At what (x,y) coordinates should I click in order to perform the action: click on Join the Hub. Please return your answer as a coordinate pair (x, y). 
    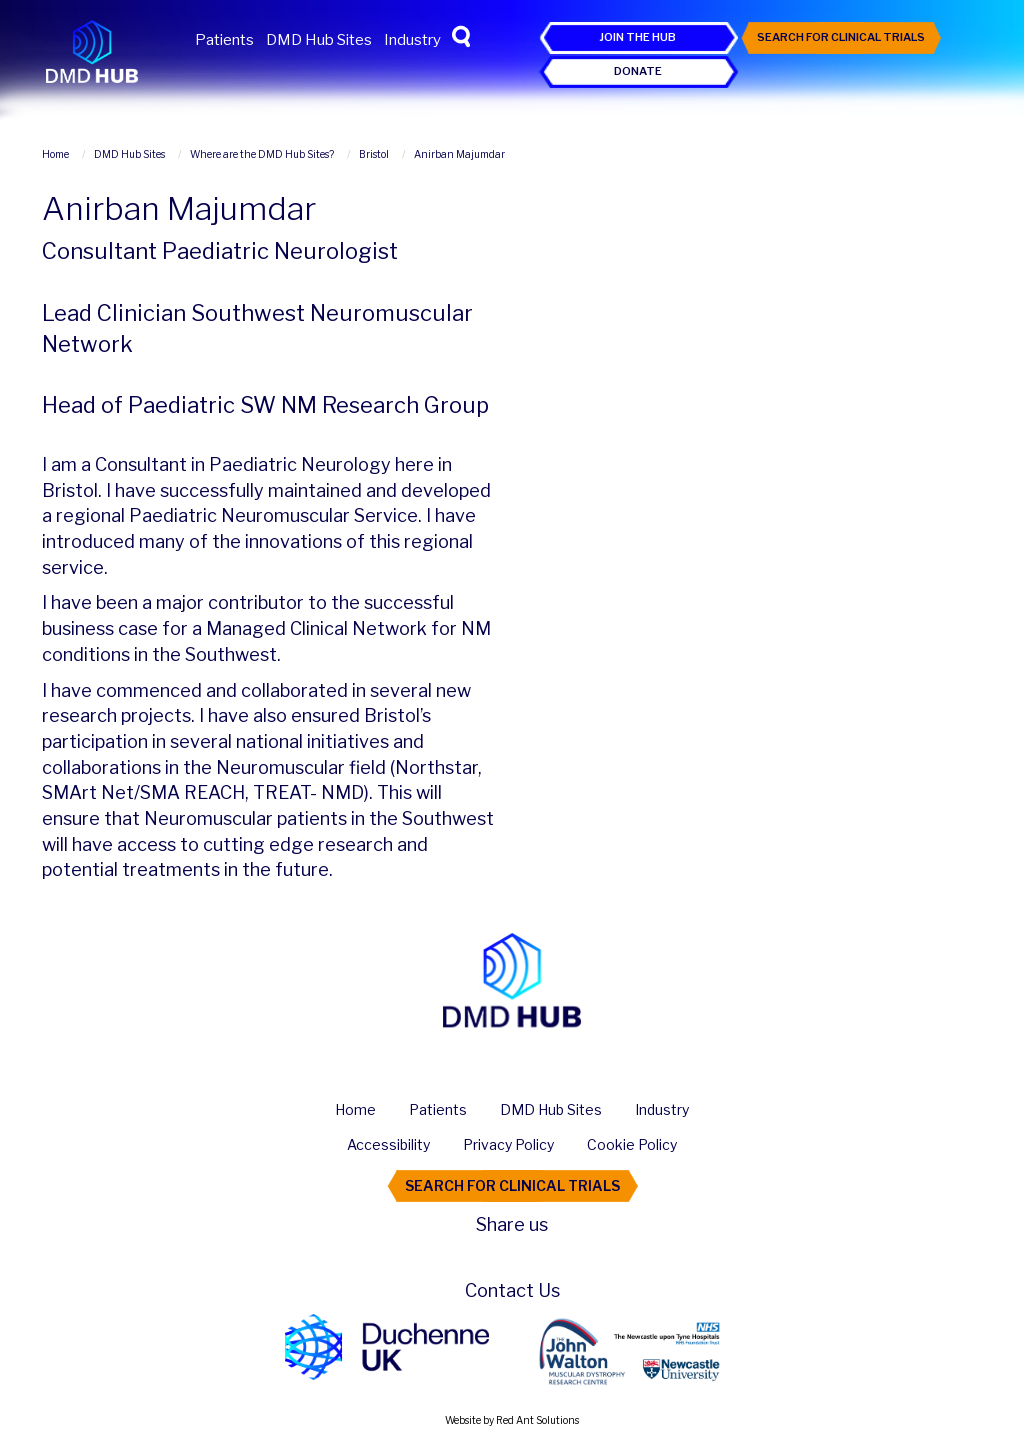
    Looking at the image, I should click on (637, 37).